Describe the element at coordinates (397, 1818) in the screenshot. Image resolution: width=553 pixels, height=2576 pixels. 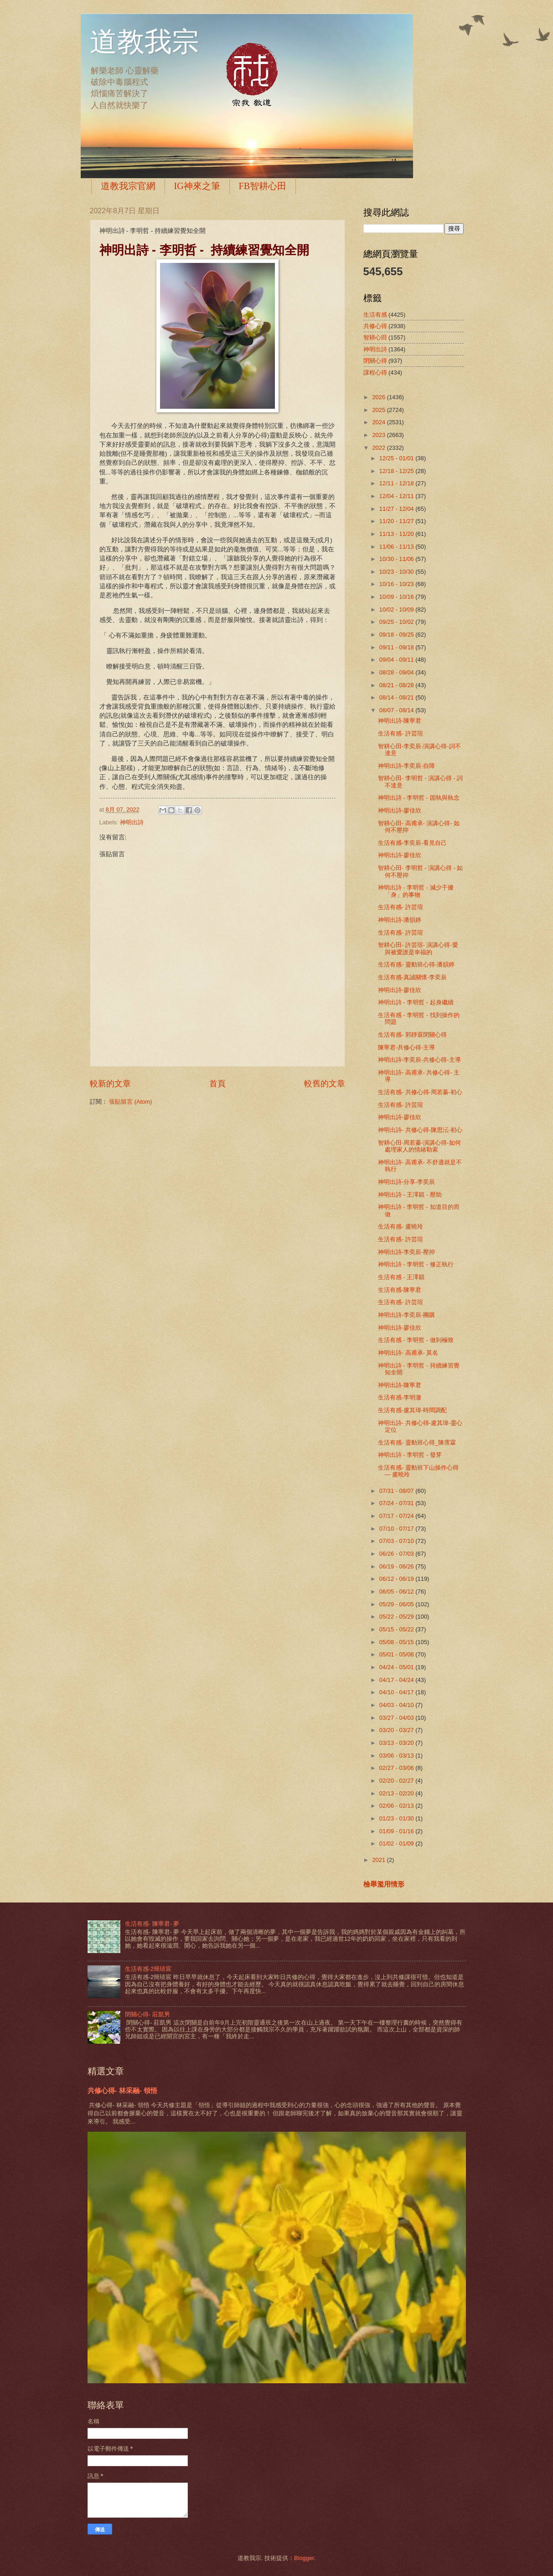
I see `01/23 - 01/30` at that location.